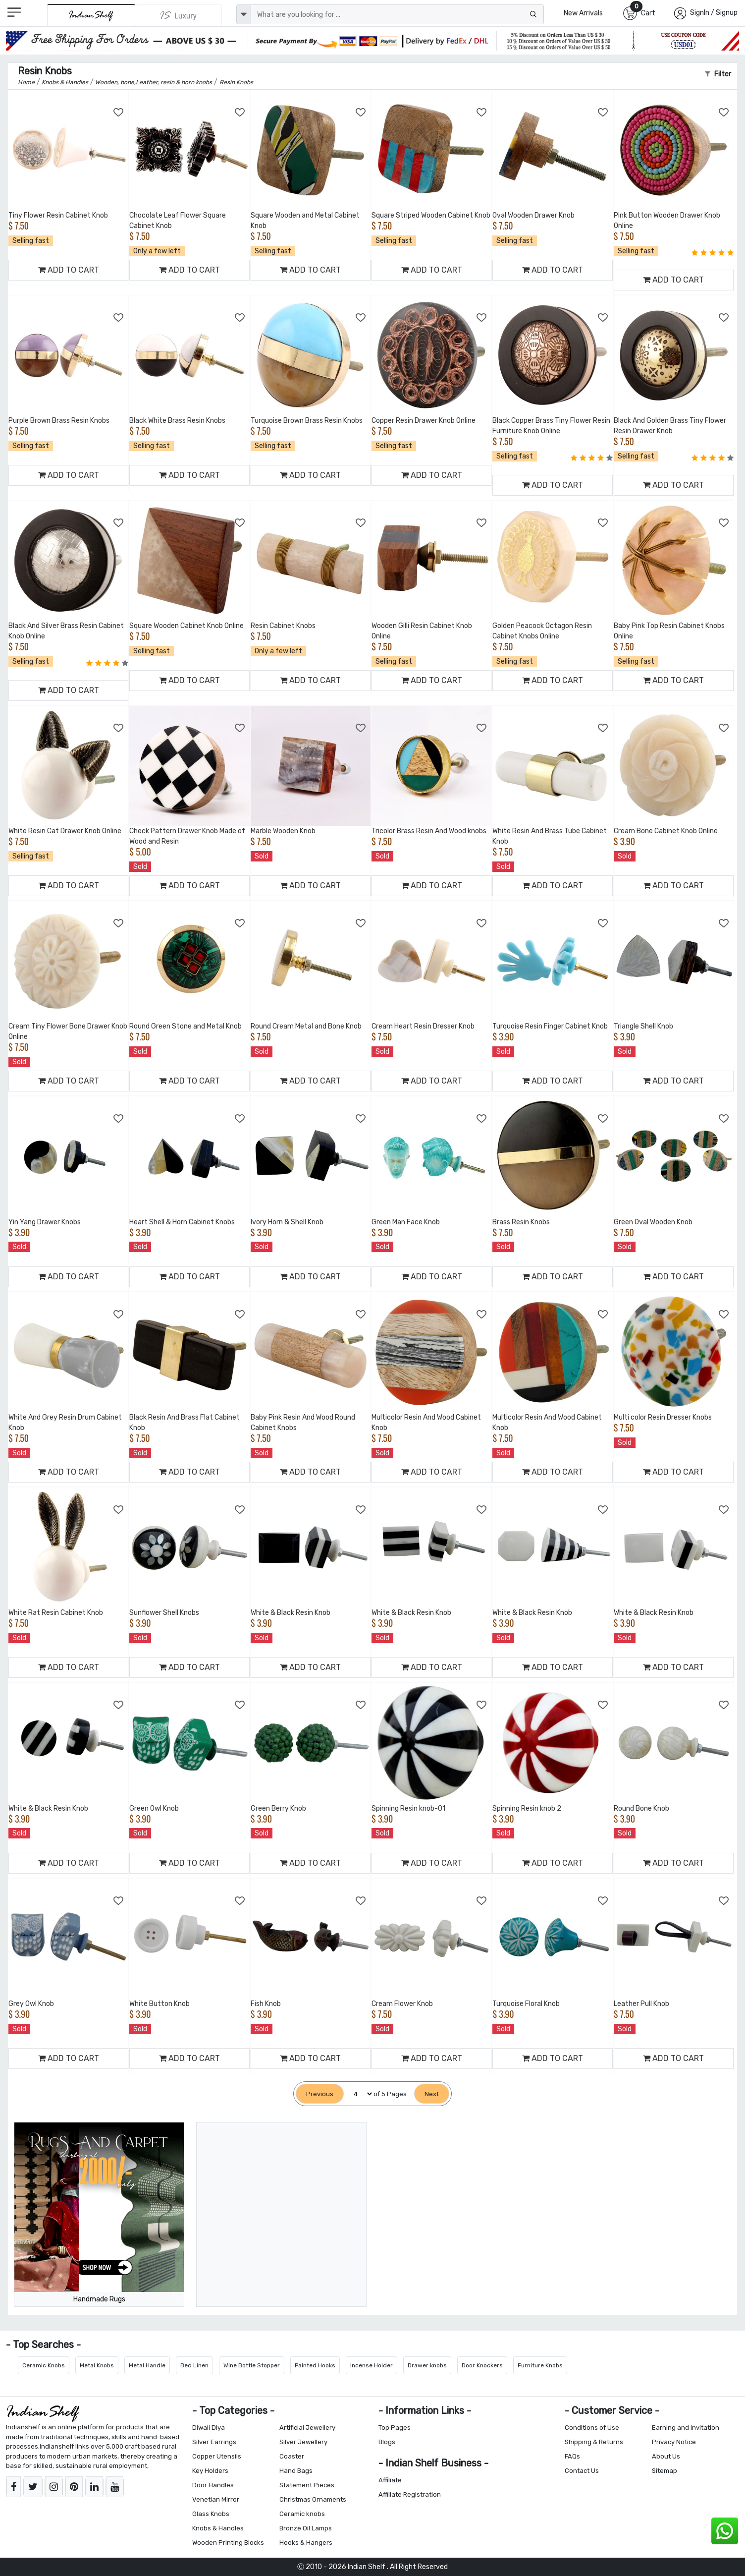 The height and width of the screenshot is (2576, 745). I want to click on [dropdown], so click(243, 14).